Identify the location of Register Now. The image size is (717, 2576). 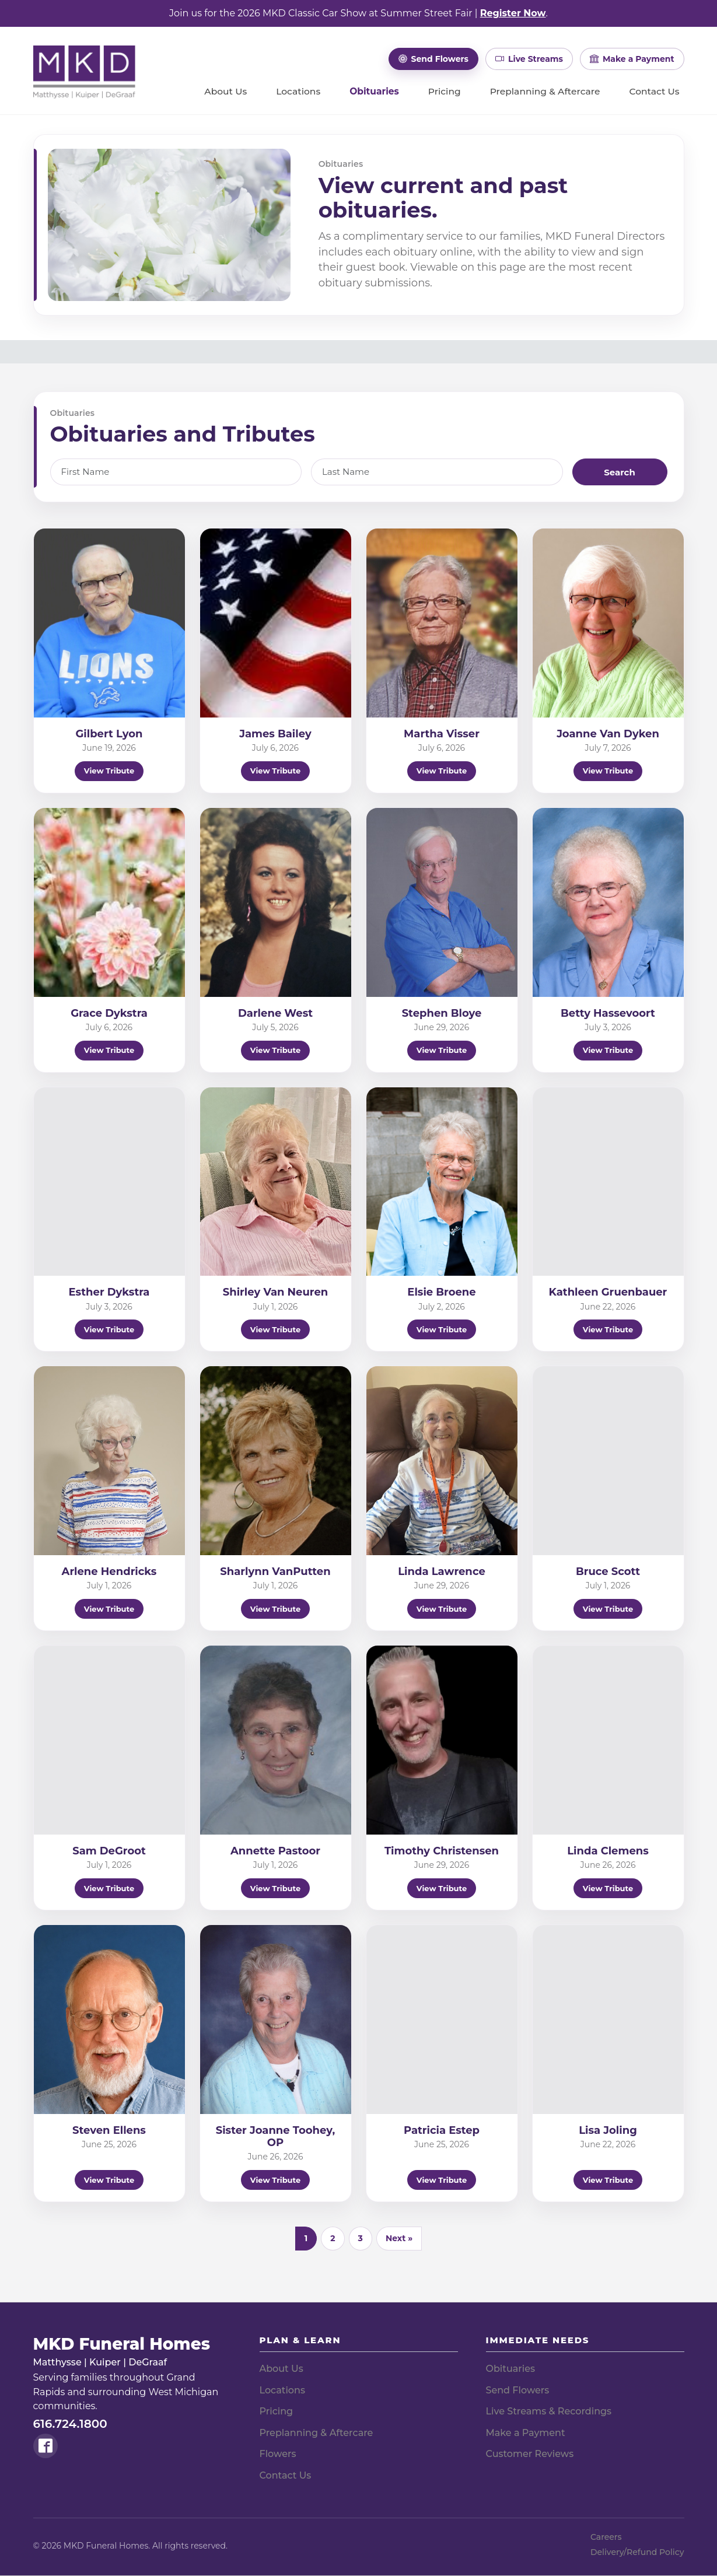
(513, 13).